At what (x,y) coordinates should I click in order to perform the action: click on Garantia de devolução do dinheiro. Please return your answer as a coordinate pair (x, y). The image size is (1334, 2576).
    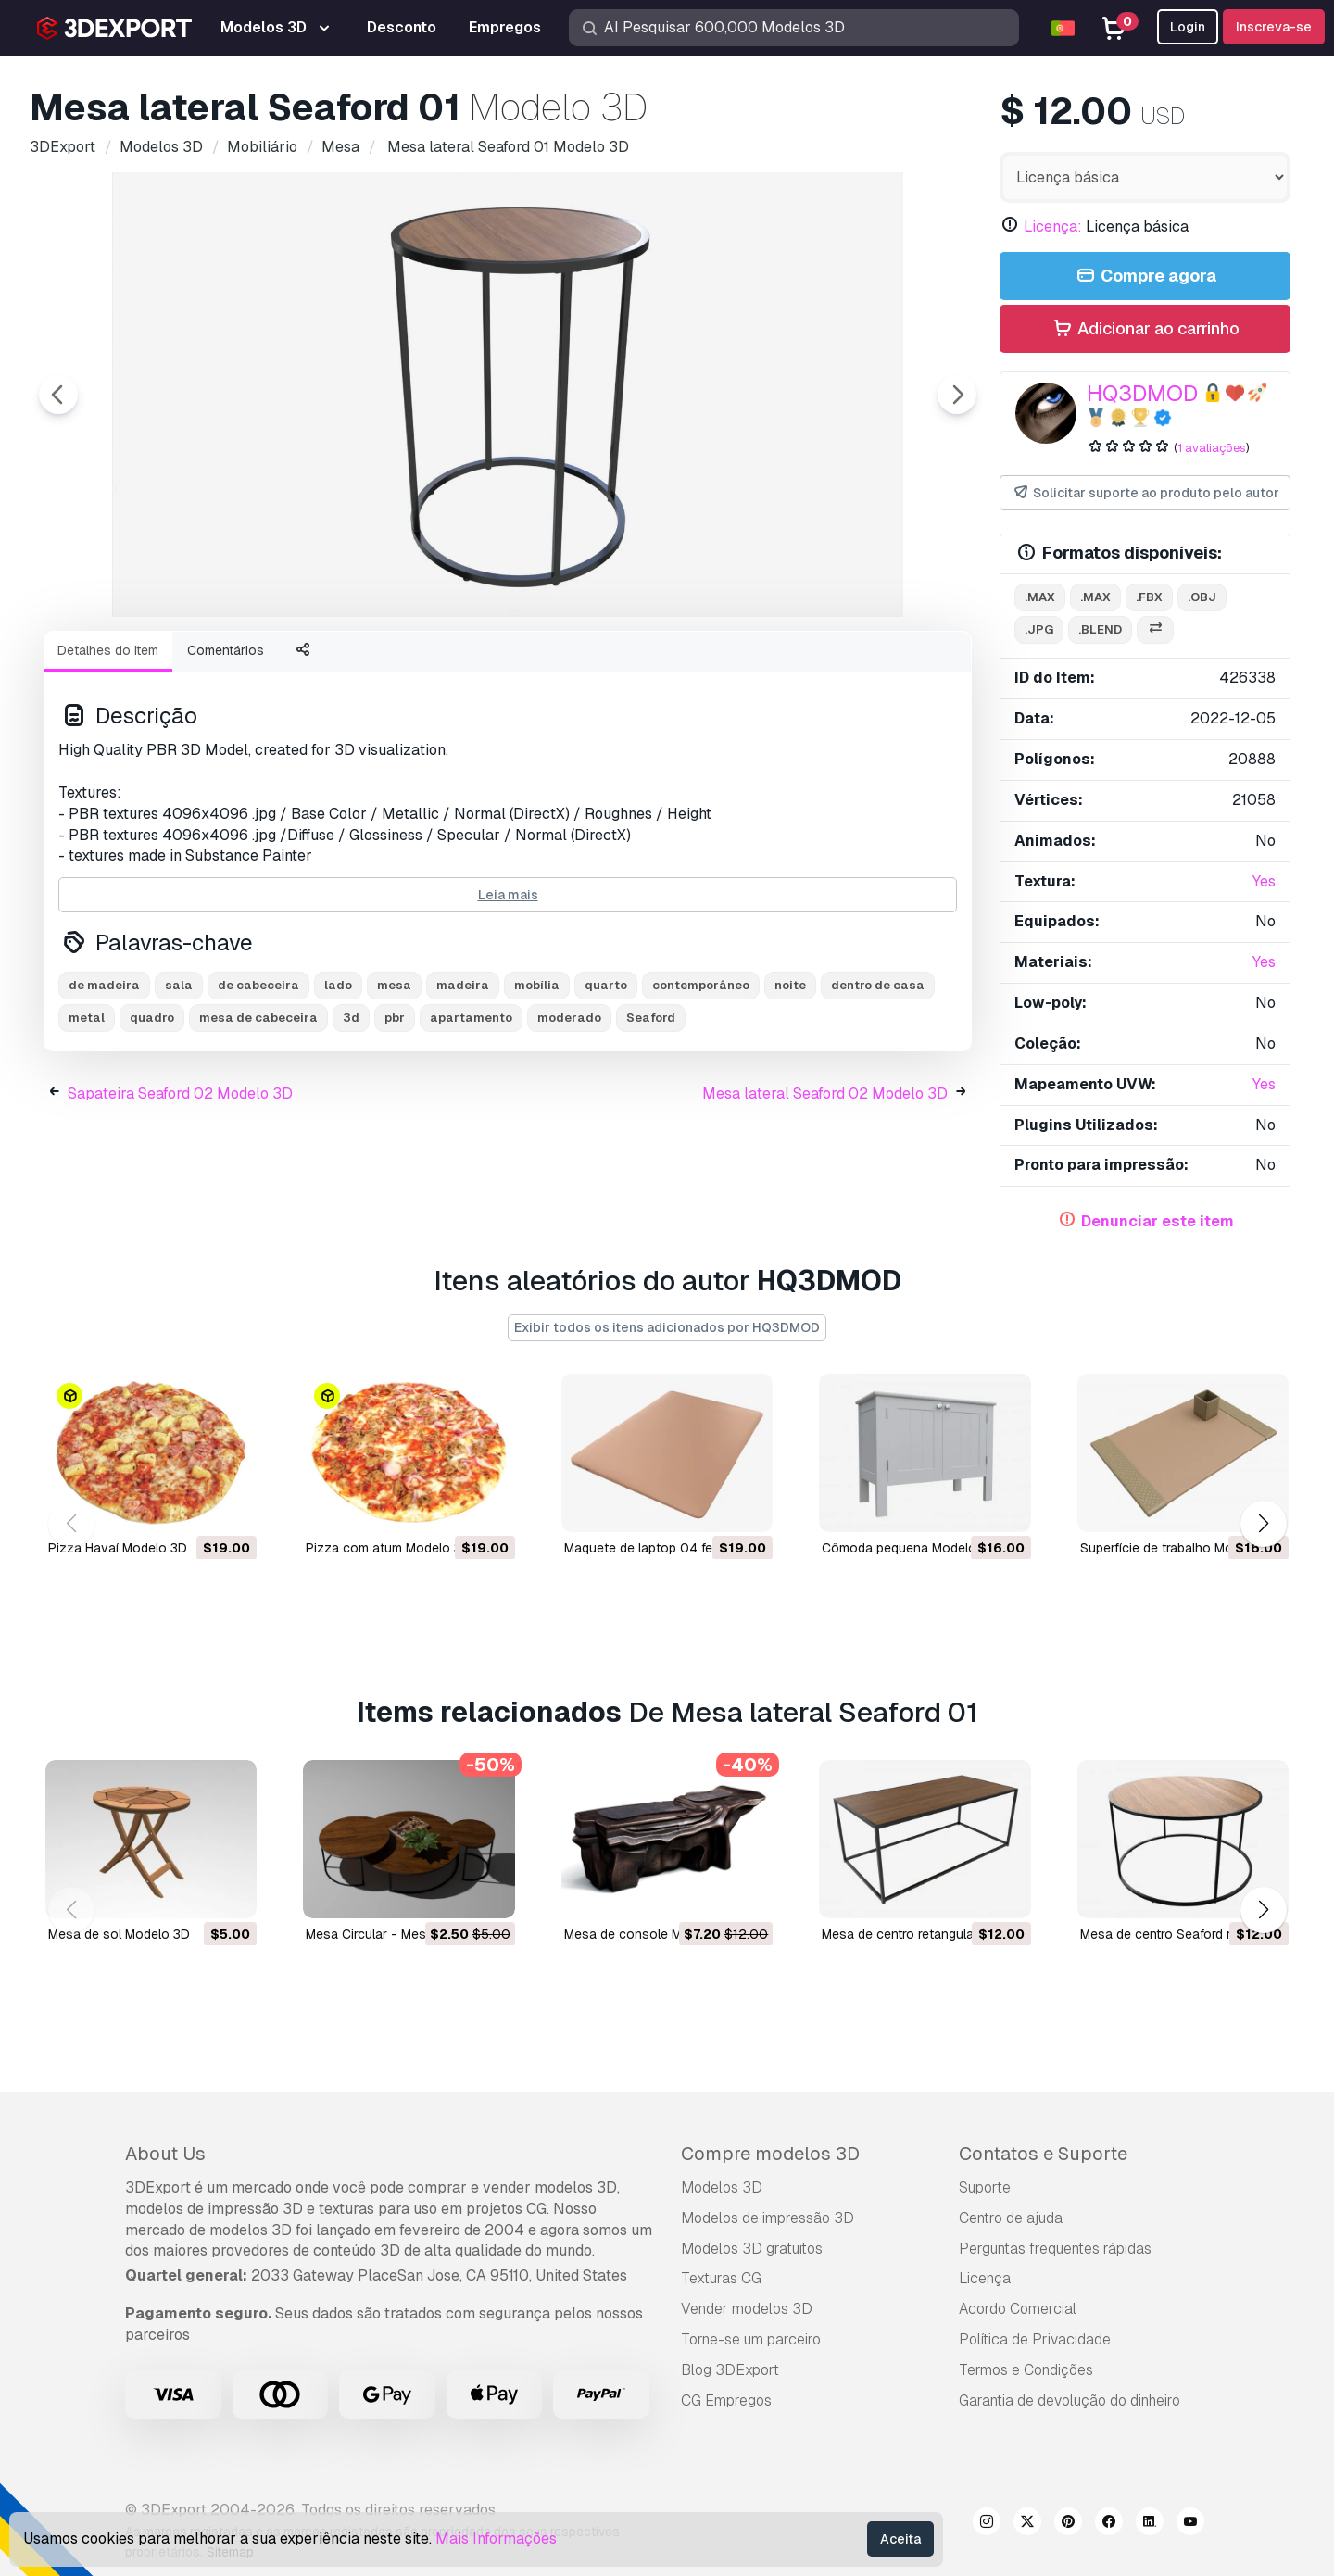
    Looking at the image, I should click on (1069, 2400).